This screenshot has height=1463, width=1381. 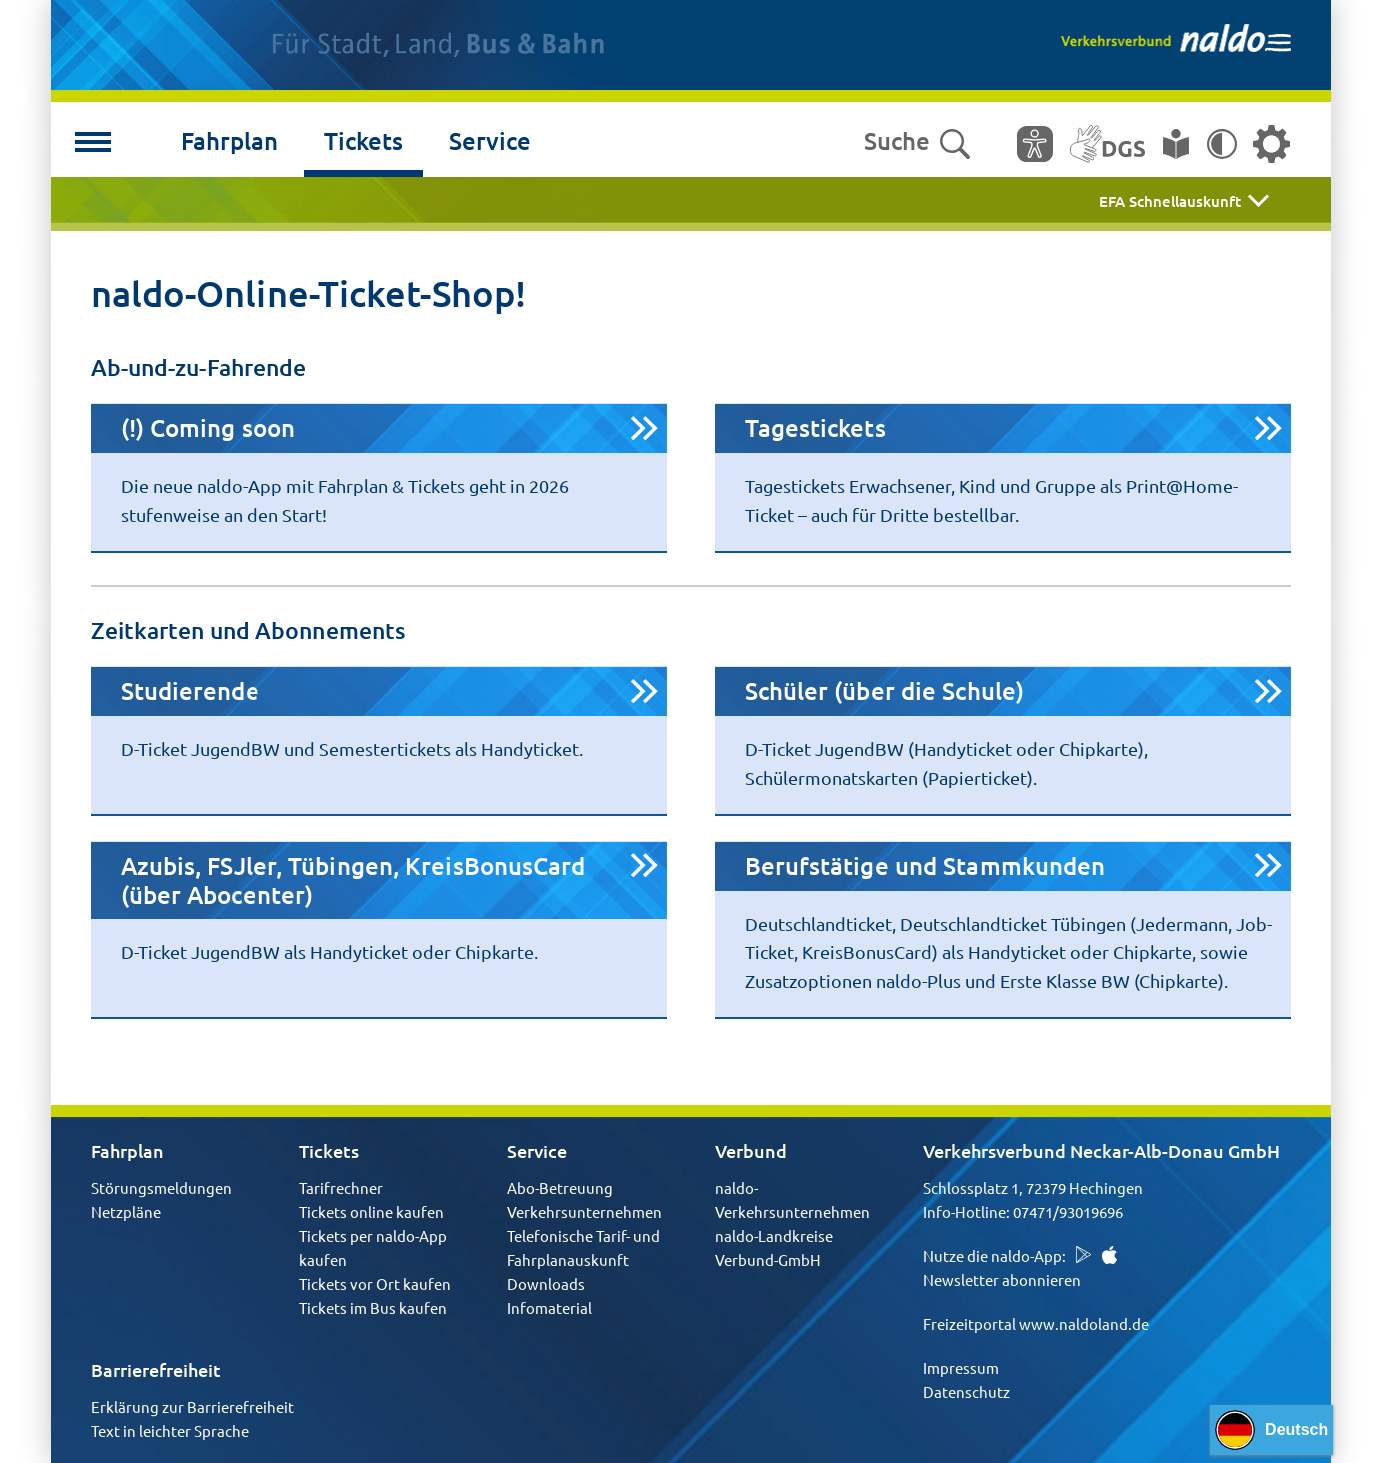 What do you see at coordinates (925, 865) in the screenshot?
I see `Berufstätige und Stammkunden` at bounding box center [925, 865].